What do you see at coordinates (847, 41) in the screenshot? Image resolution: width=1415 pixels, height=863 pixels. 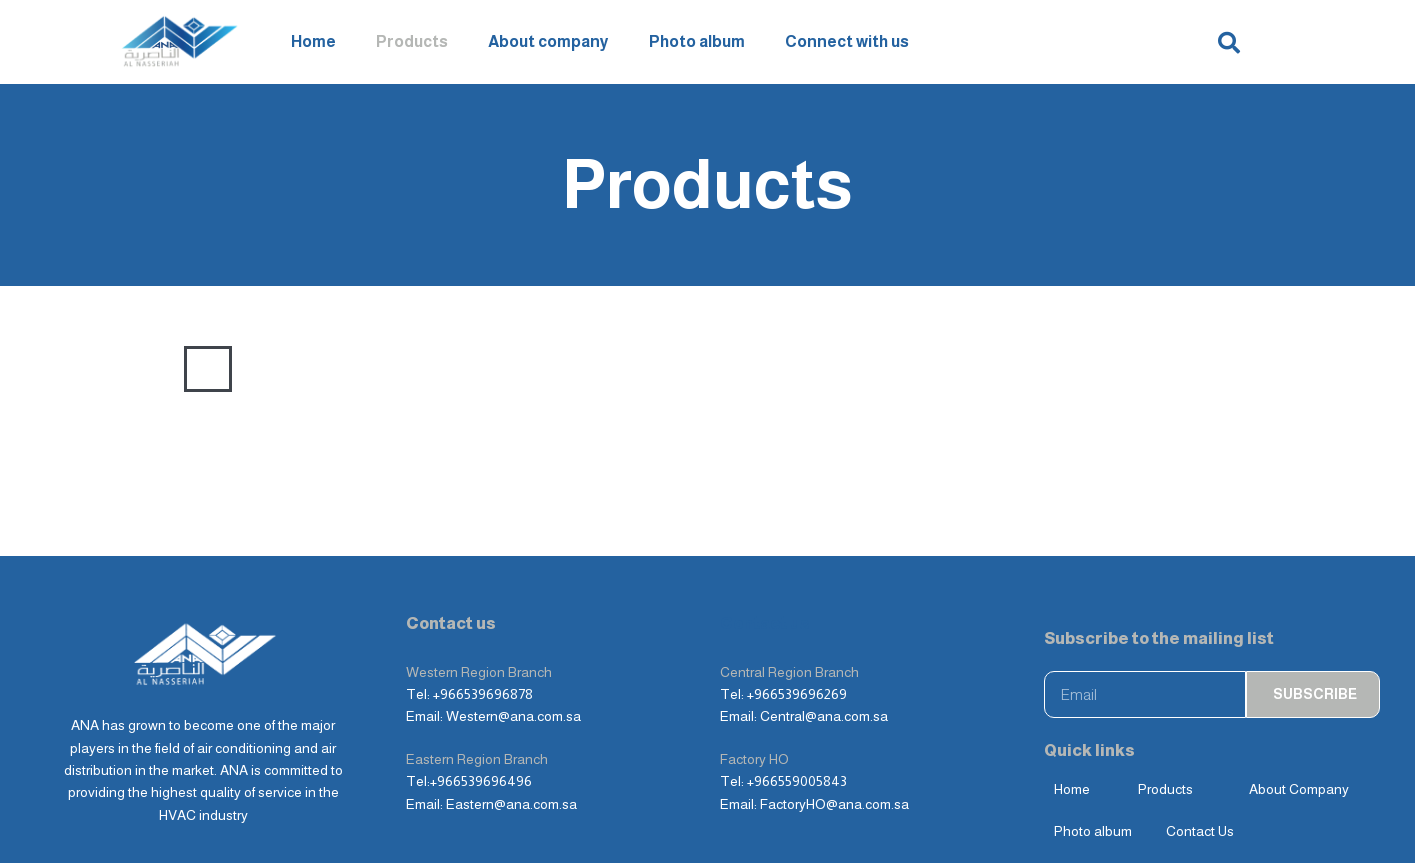 I see `Connect with us` at bounding box center [847, 41].